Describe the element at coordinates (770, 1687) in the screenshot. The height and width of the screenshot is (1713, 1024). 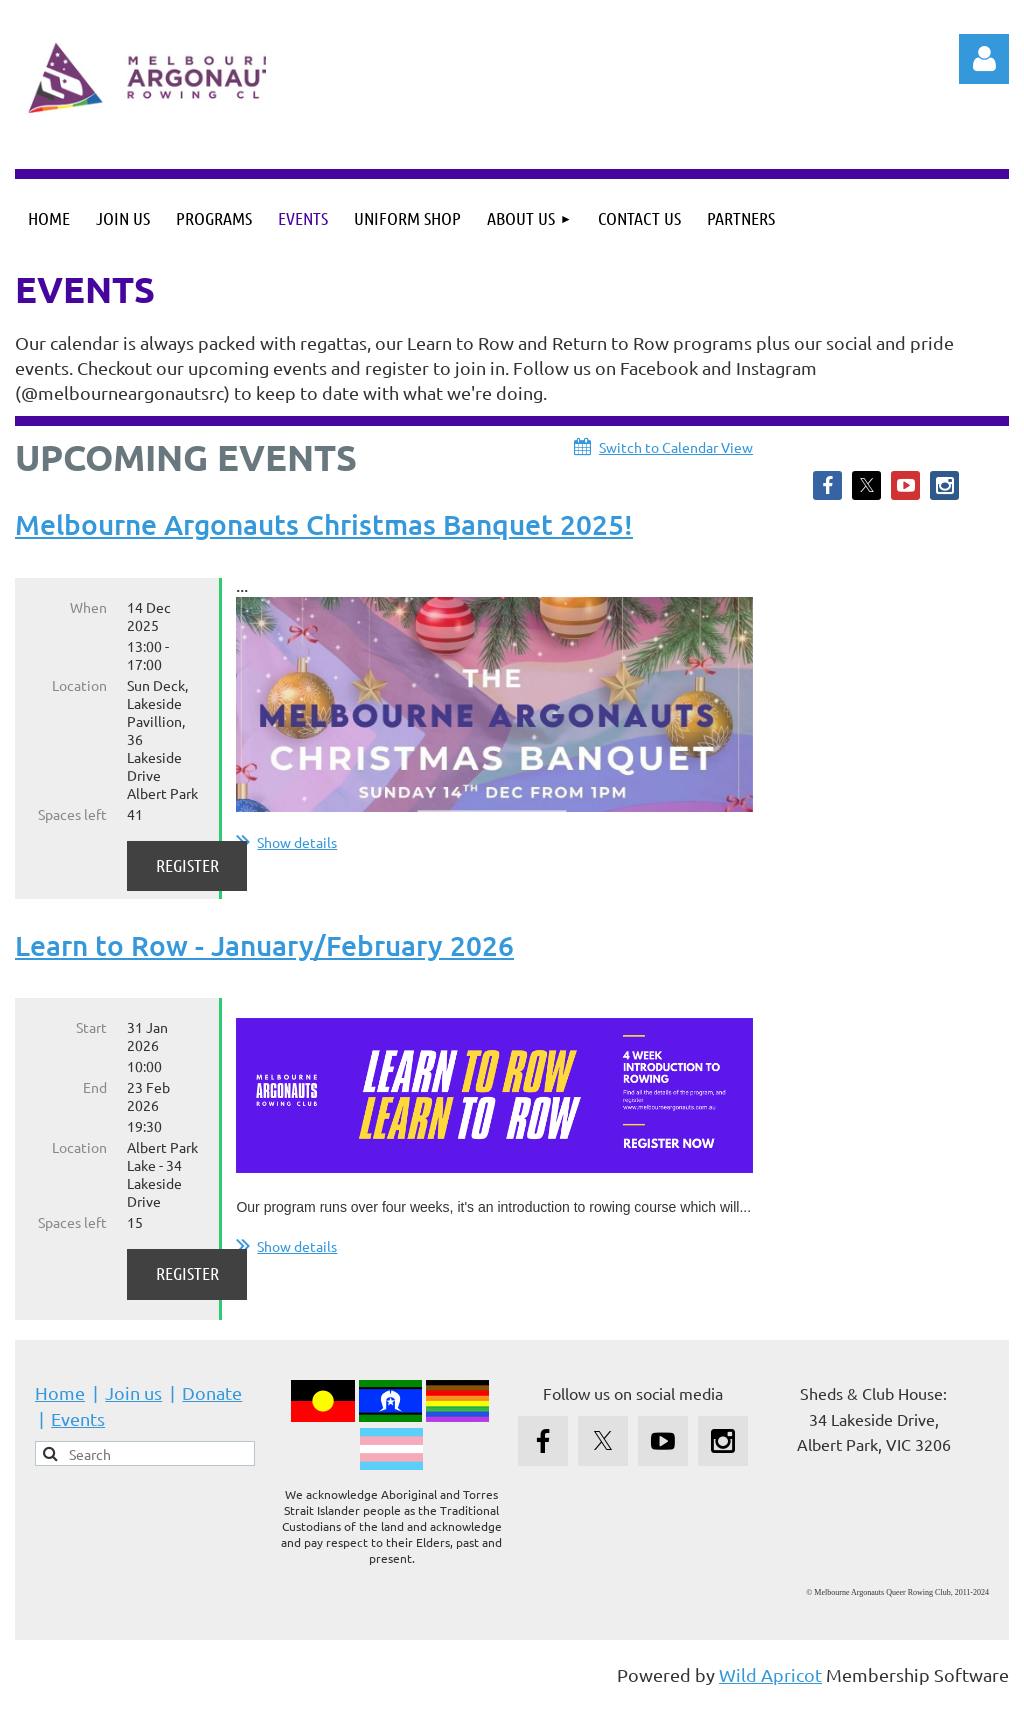
I see `Wild Apricot` at that location.